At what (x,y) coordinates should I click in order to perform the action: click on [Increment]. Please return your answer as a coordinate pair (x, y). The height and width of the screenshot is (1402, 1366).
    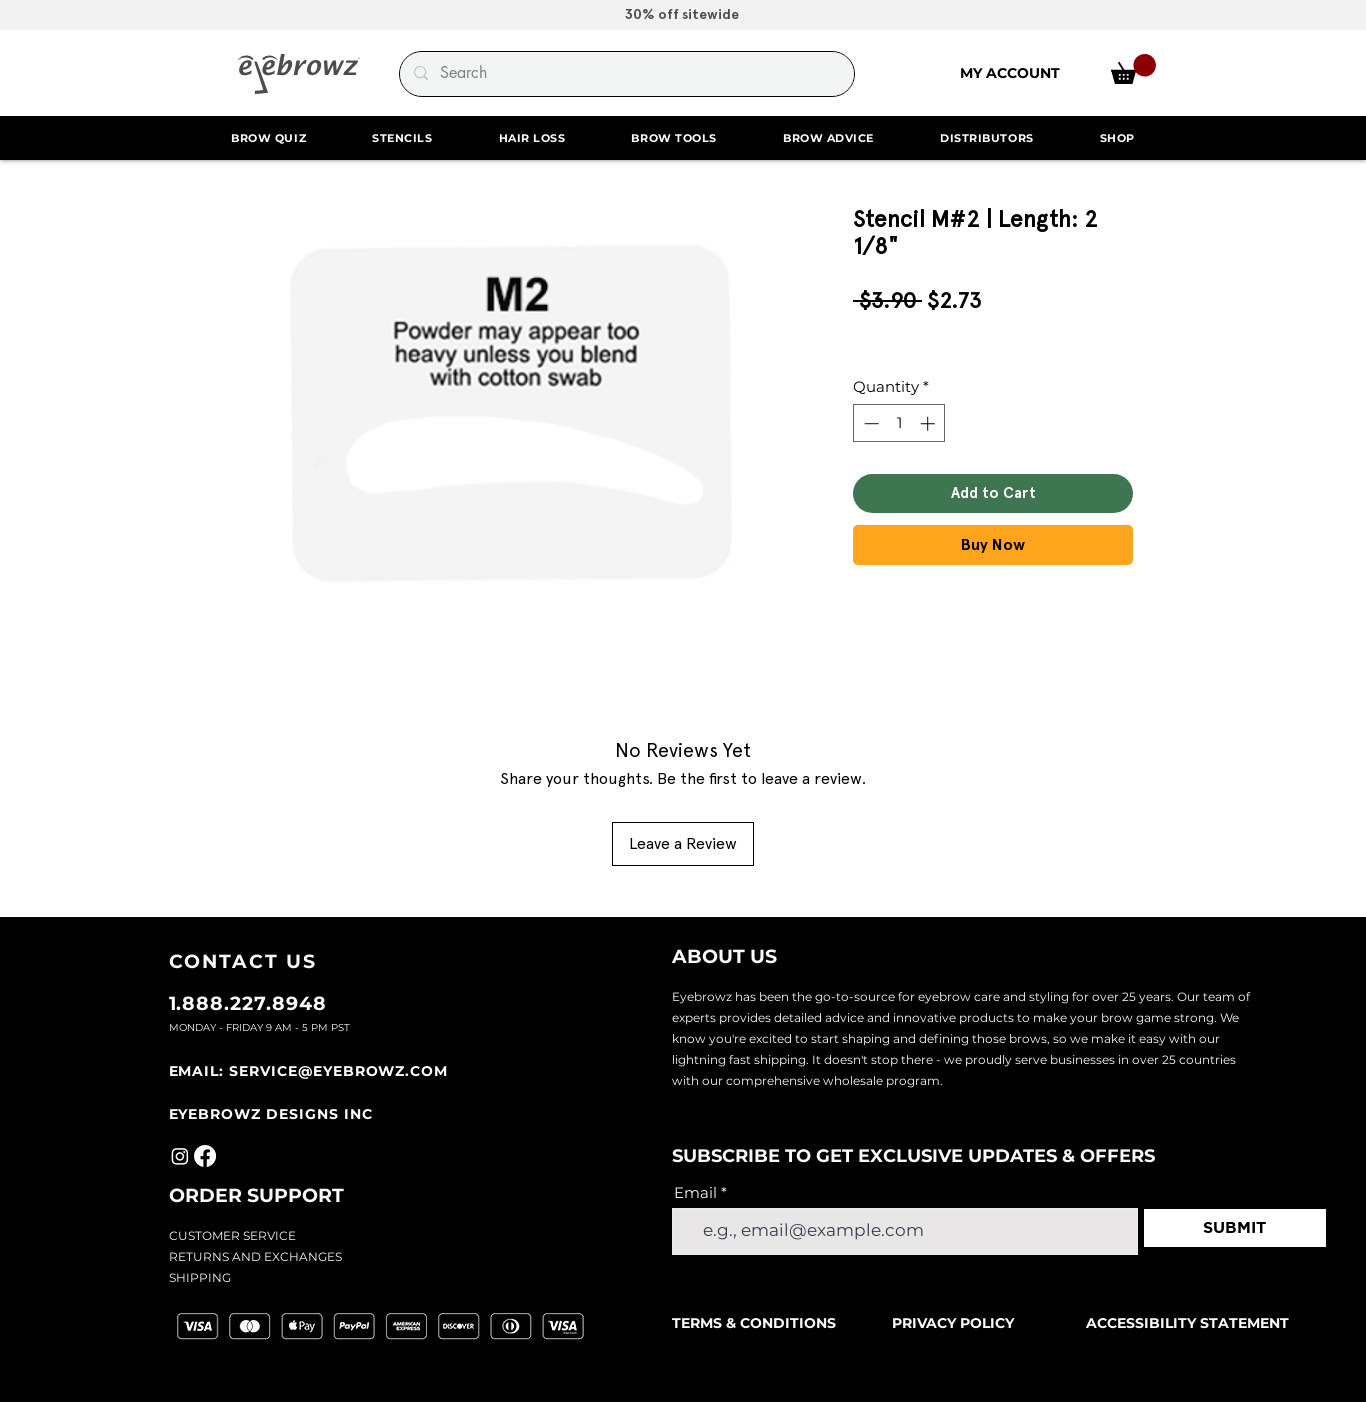
    Looking at the image, I should click on (929, 423).